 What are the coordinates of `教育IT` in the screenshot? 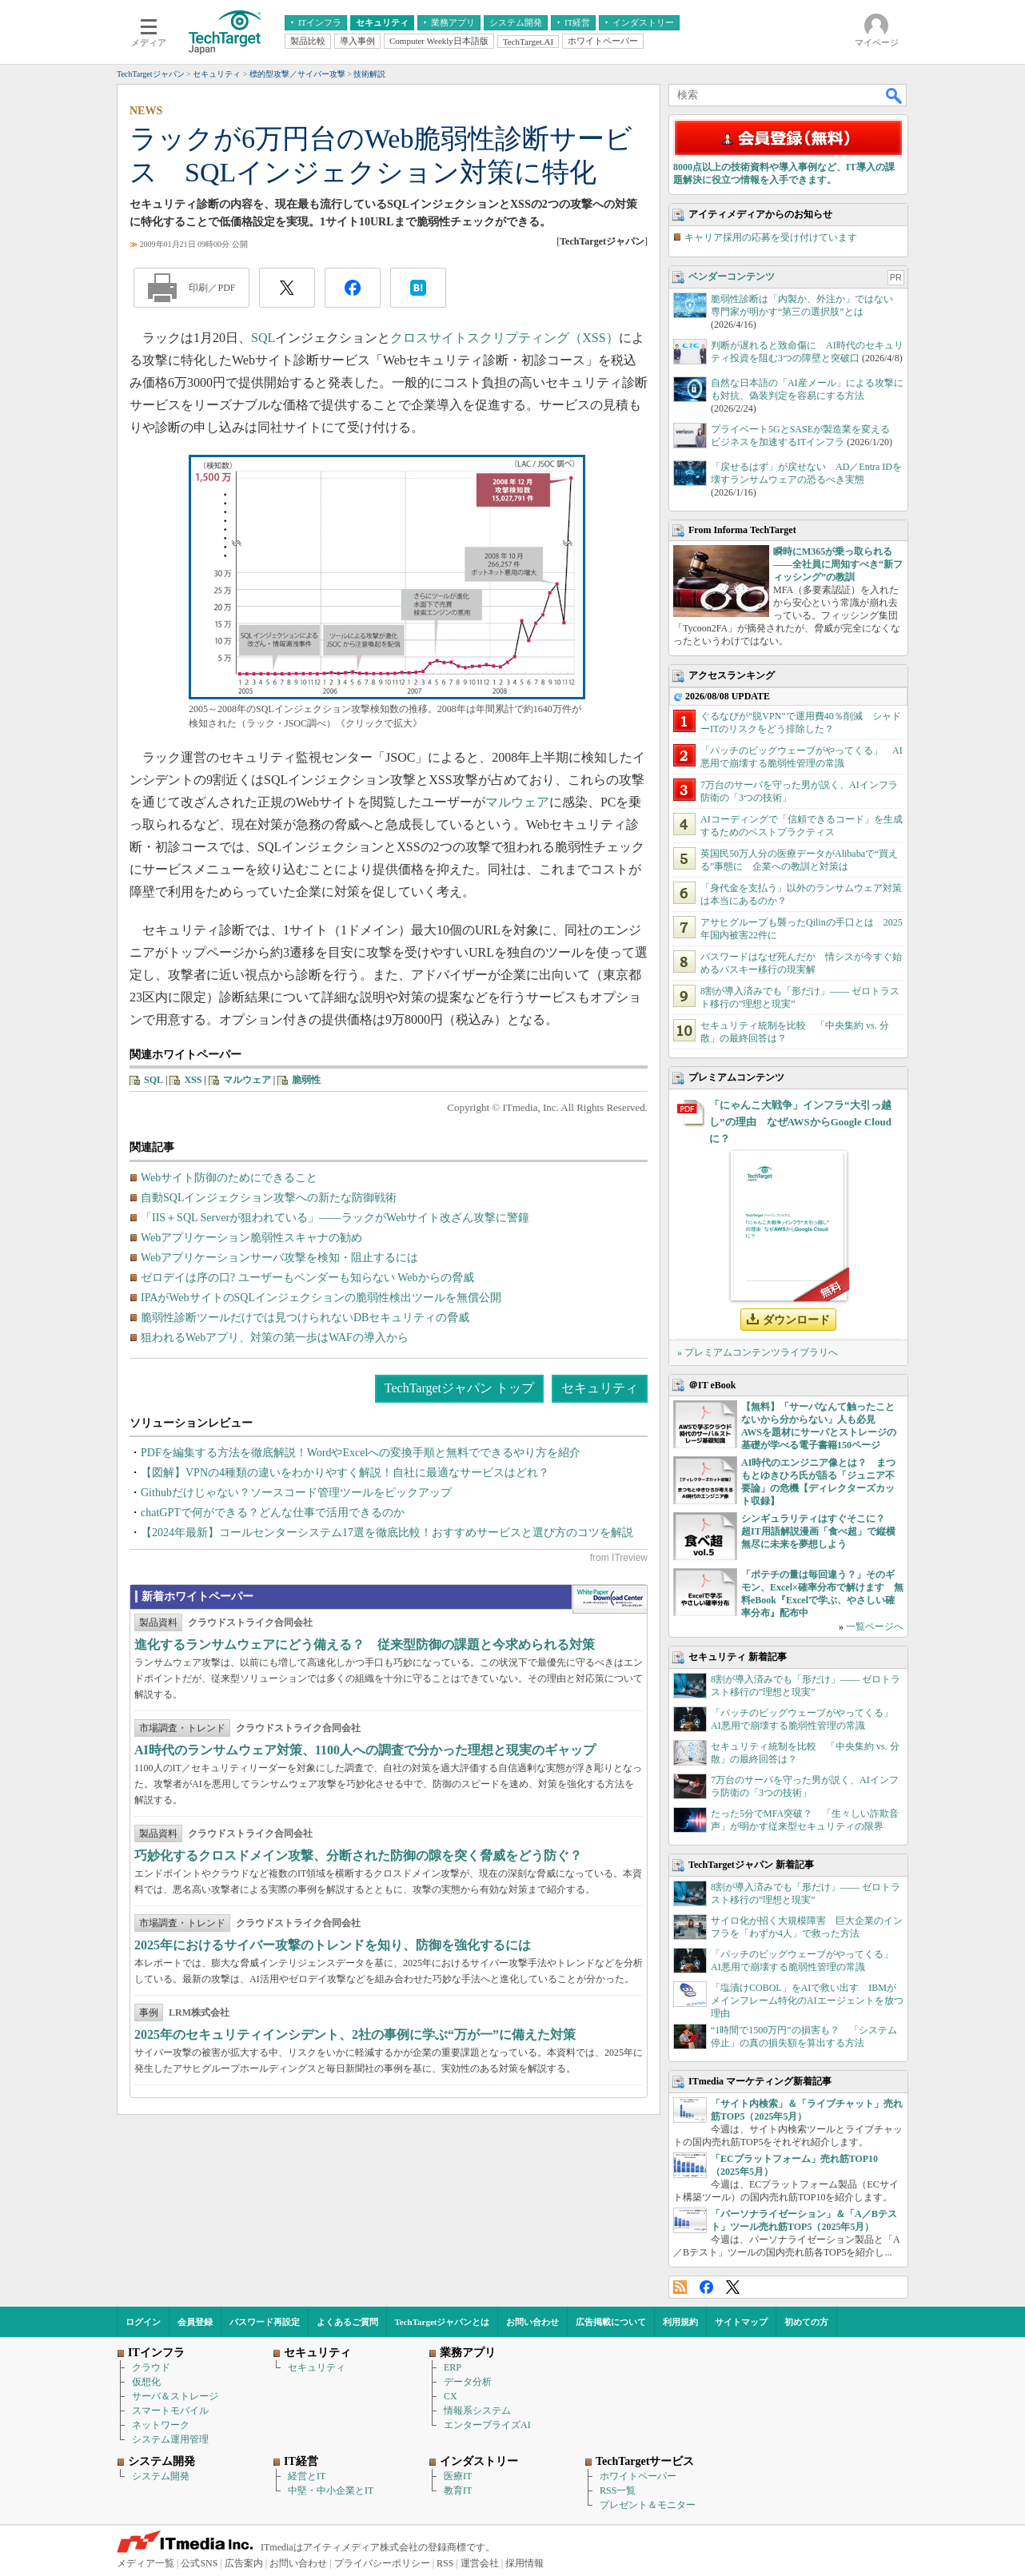 It's located at (458, 2490).